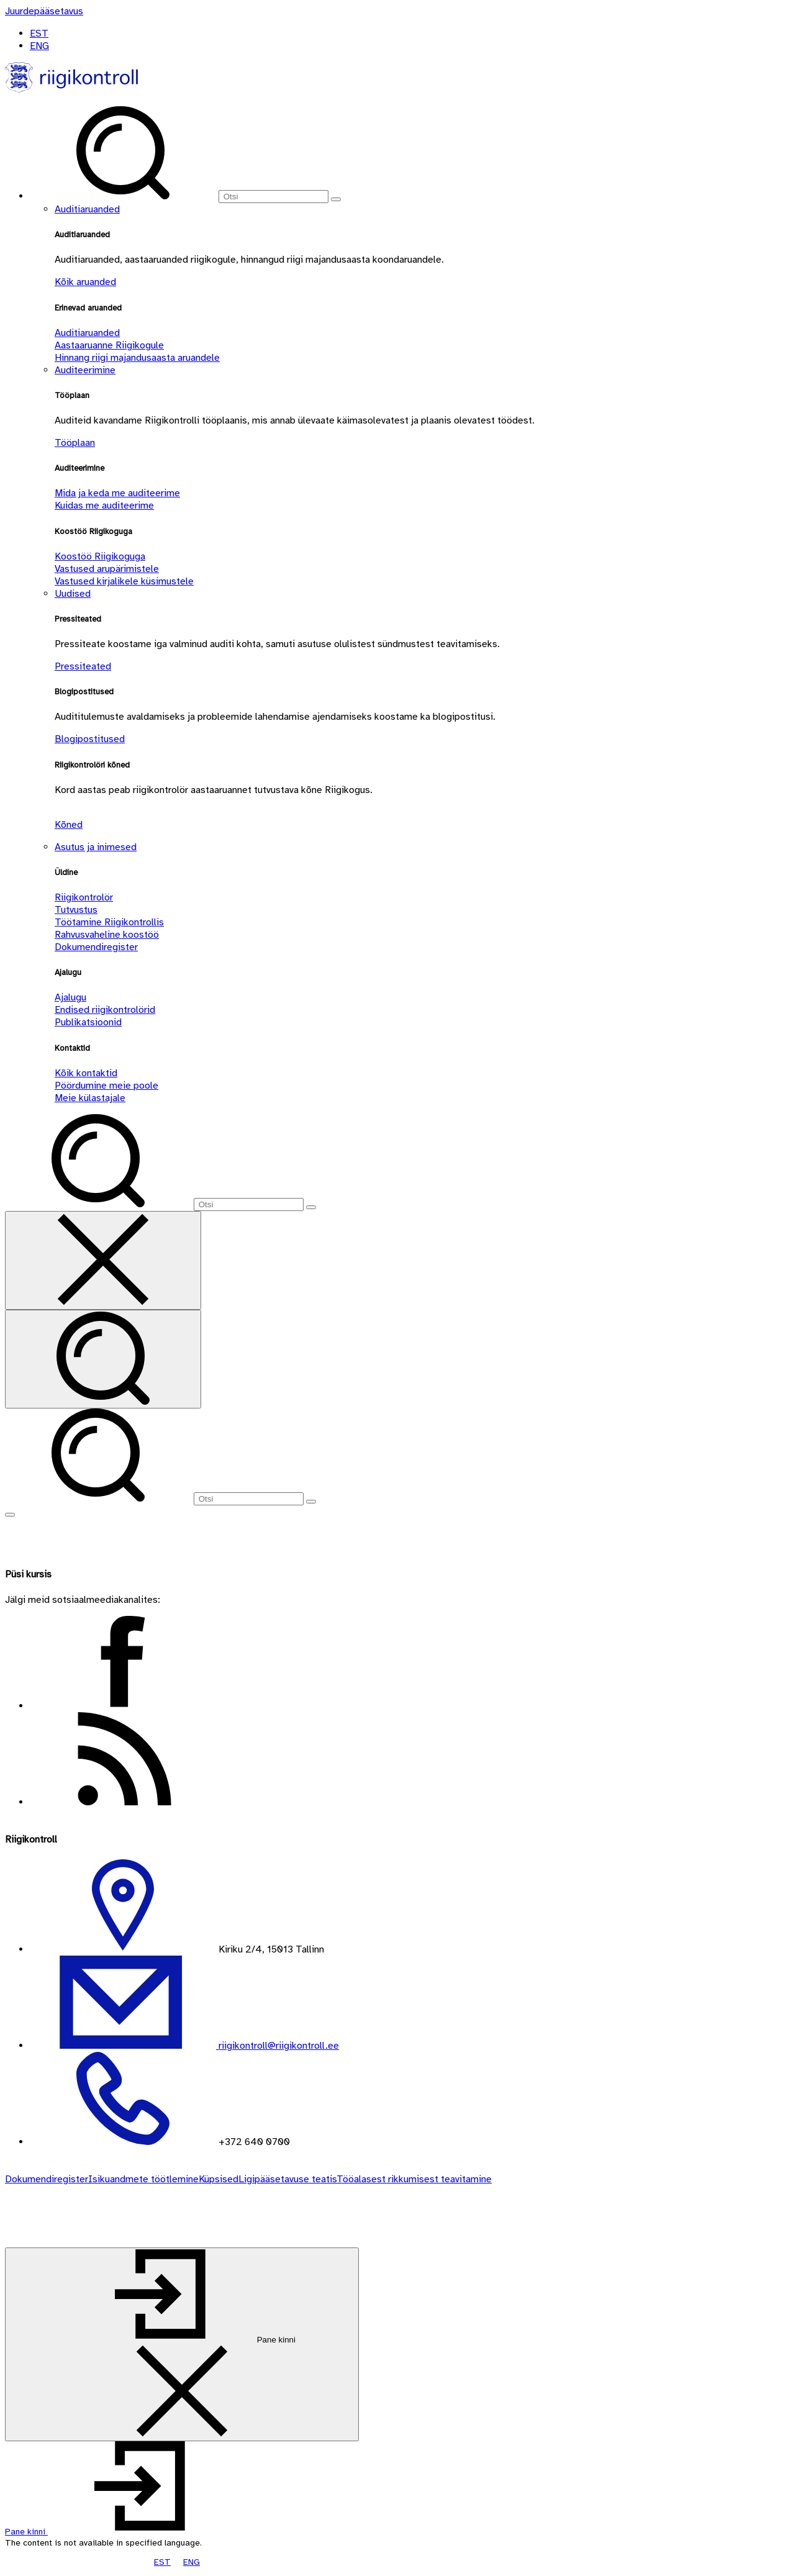 The image size is (804, 2576). Describe the element at coordinates (103, 1260) in the screenshot. I see `[Sulge otsing]` at that location.